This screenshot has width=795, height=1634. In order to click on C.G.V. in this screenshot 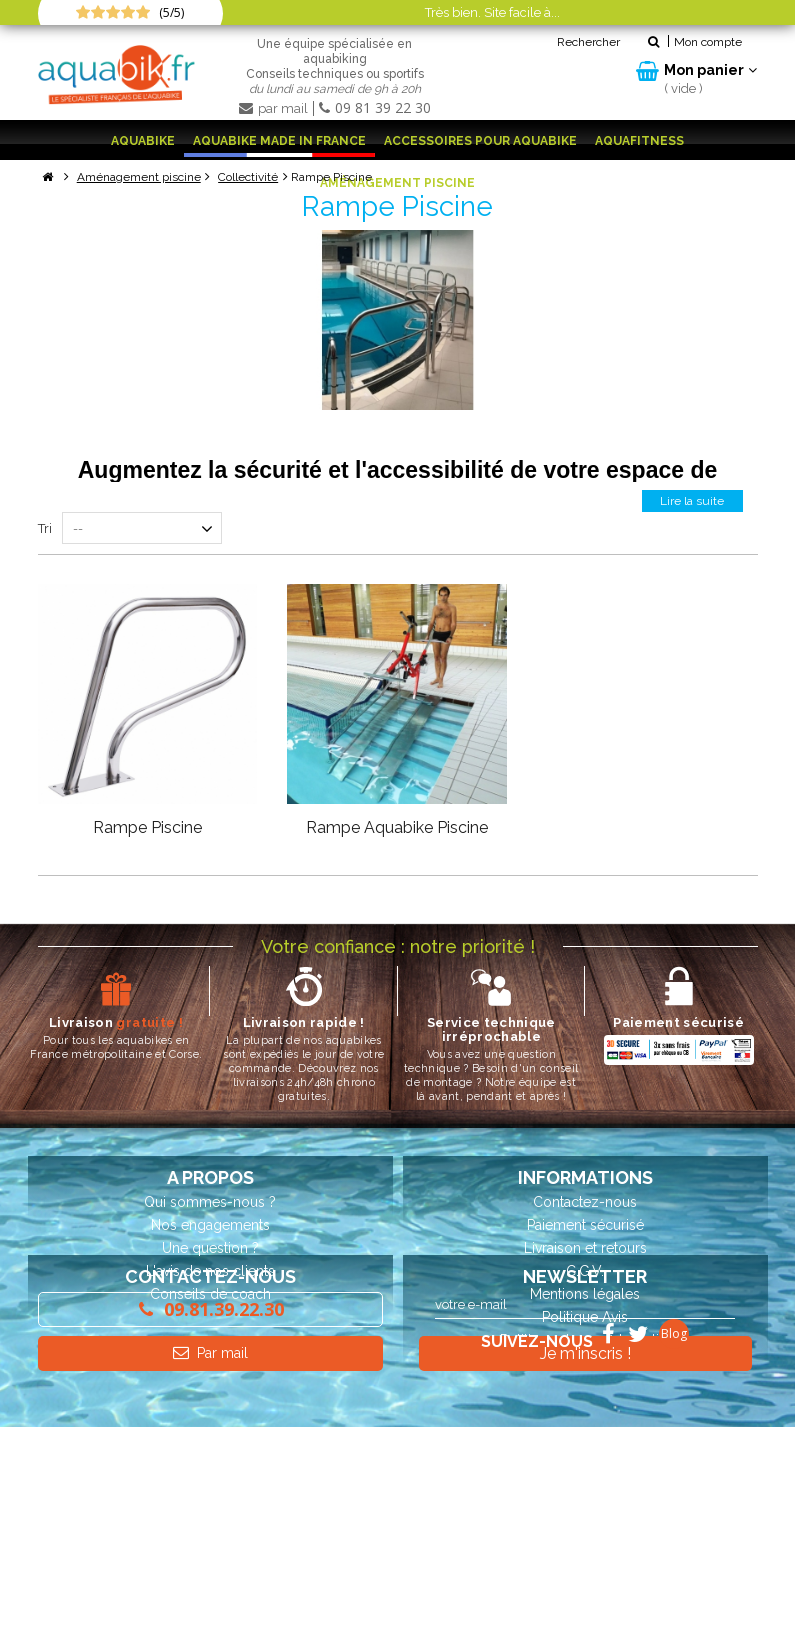, I will do `click(585, 1270)`.